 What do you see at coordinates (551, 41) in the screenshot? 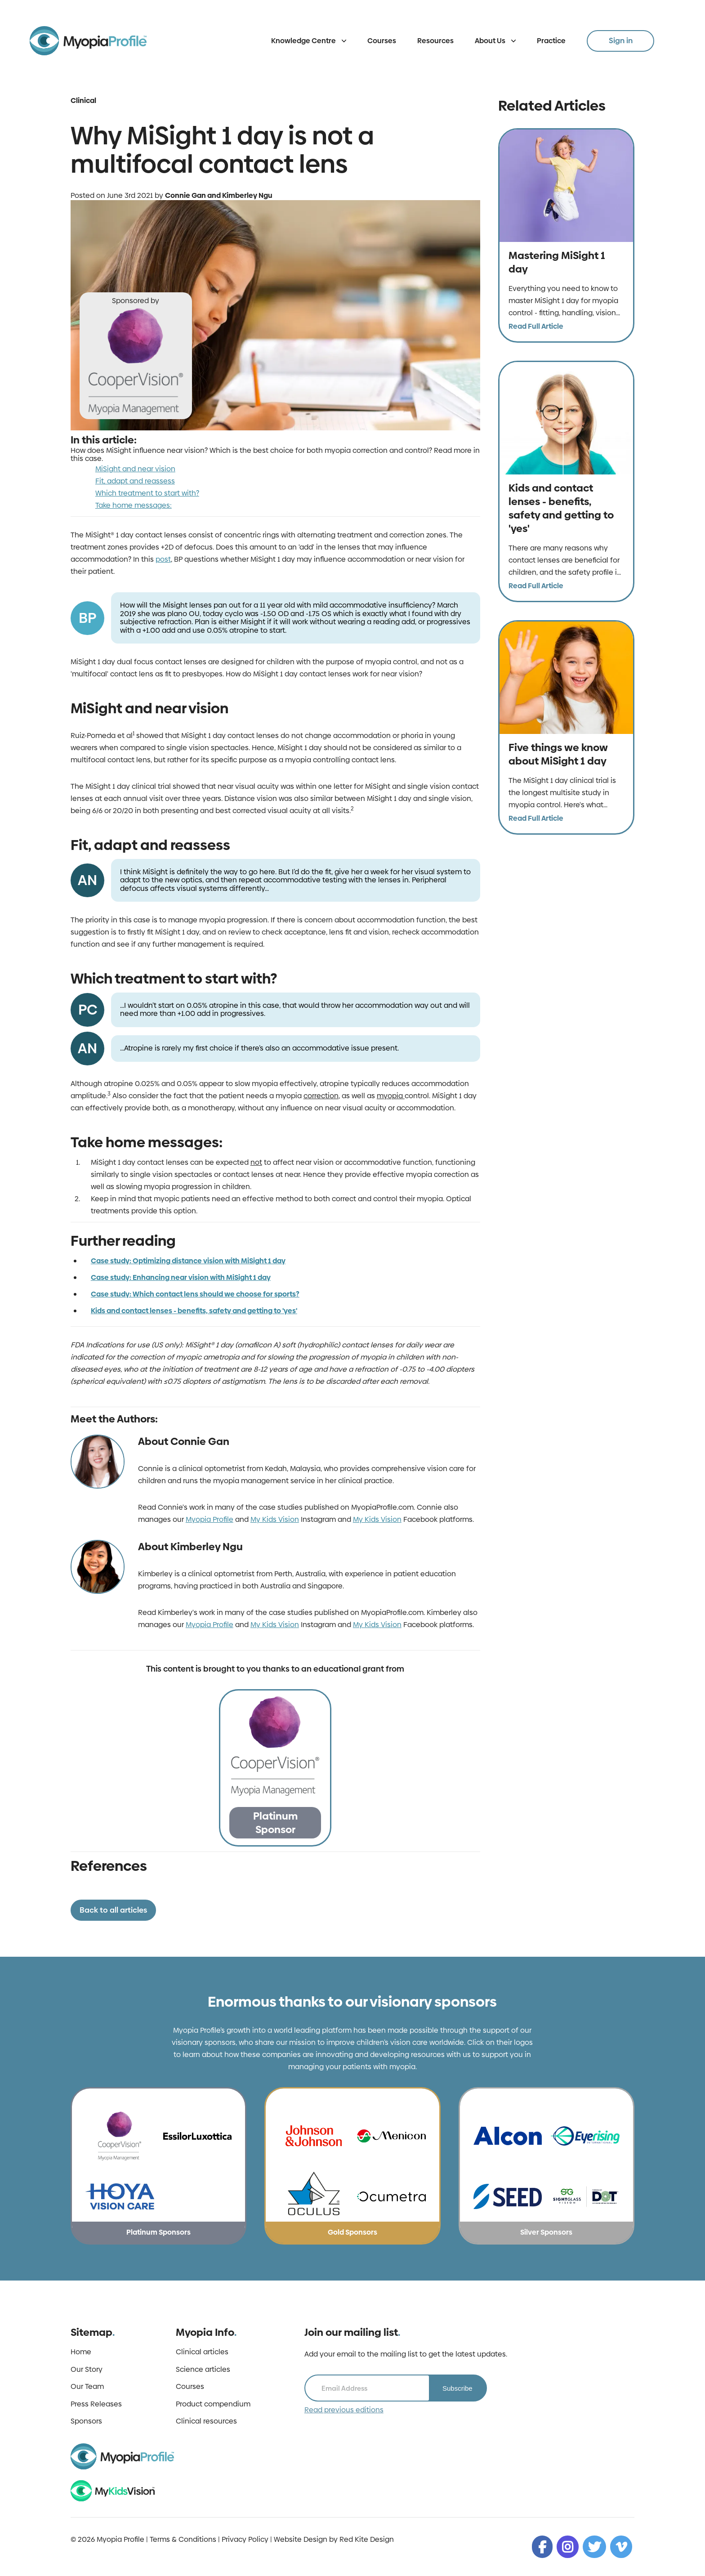
I see `Practice` at bounding box center [551, 41].